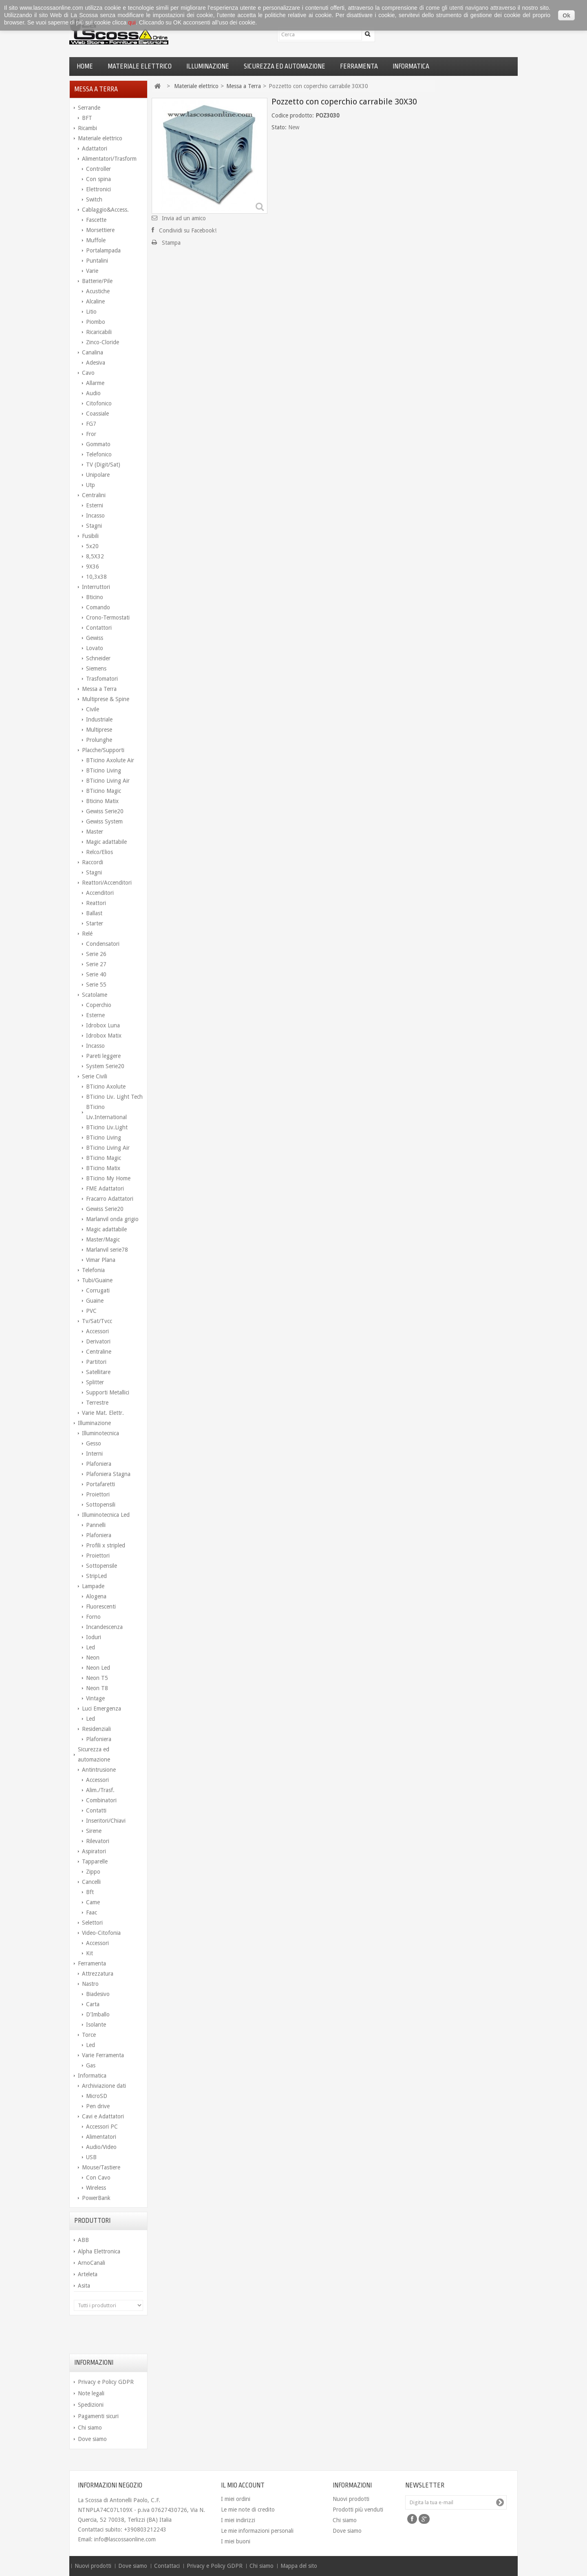 The height and width of the screenshot is (2576, 587). What do you see at coordinates (96, 576) in the screenshot?
I see `10,3x38` at bounding box center [96, 576].